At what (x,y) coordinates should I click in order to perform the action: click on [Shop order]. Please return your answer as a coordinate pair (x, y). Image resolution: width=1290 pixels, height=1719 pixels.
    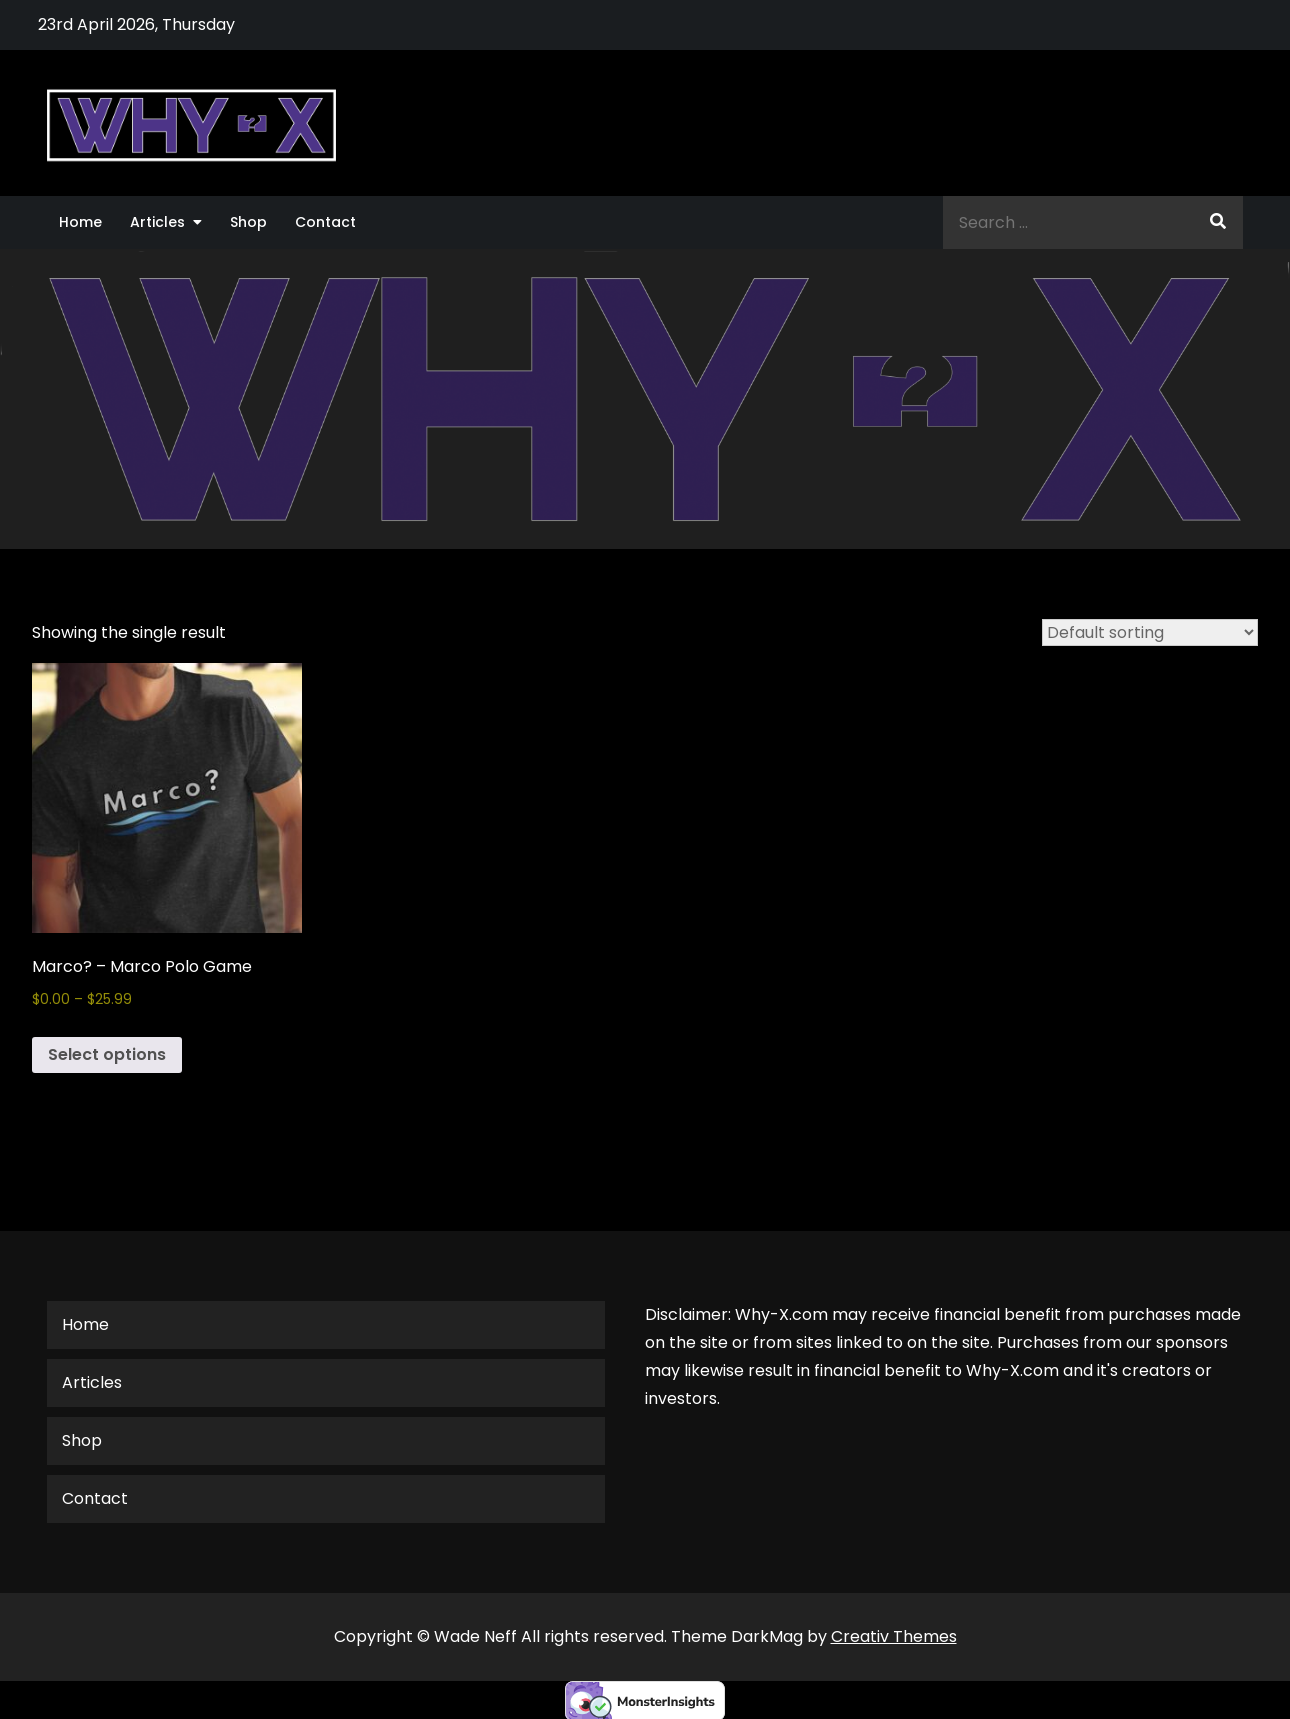
    Looking at the image, I should click on (1150, 632).